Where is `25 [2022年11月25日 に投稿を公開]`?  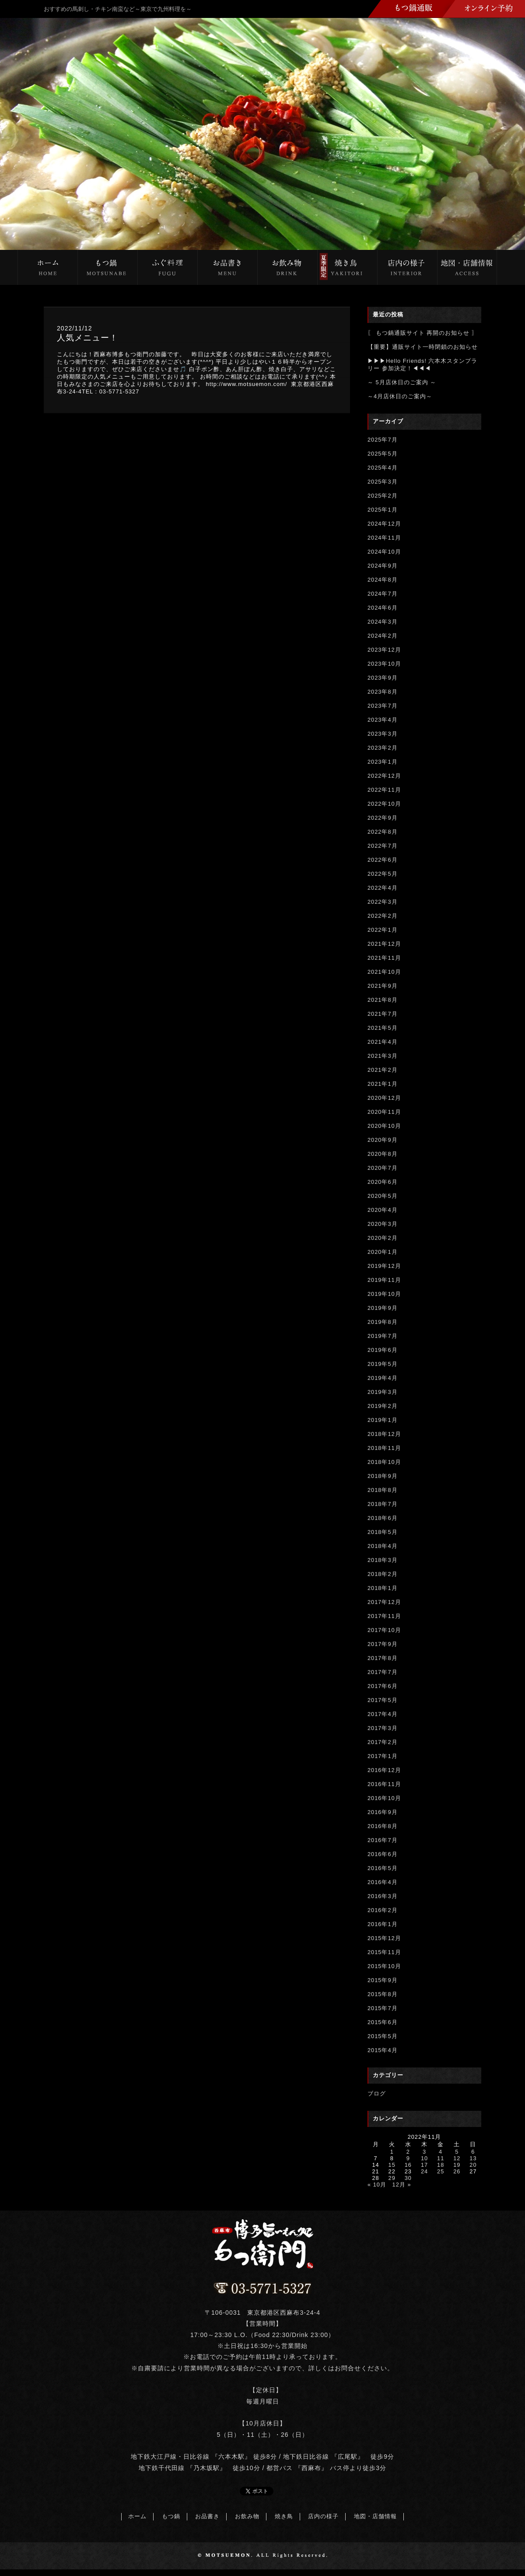
25 [2022年11月25日 に投稿を公開] is located at coordinates (440, 2171).